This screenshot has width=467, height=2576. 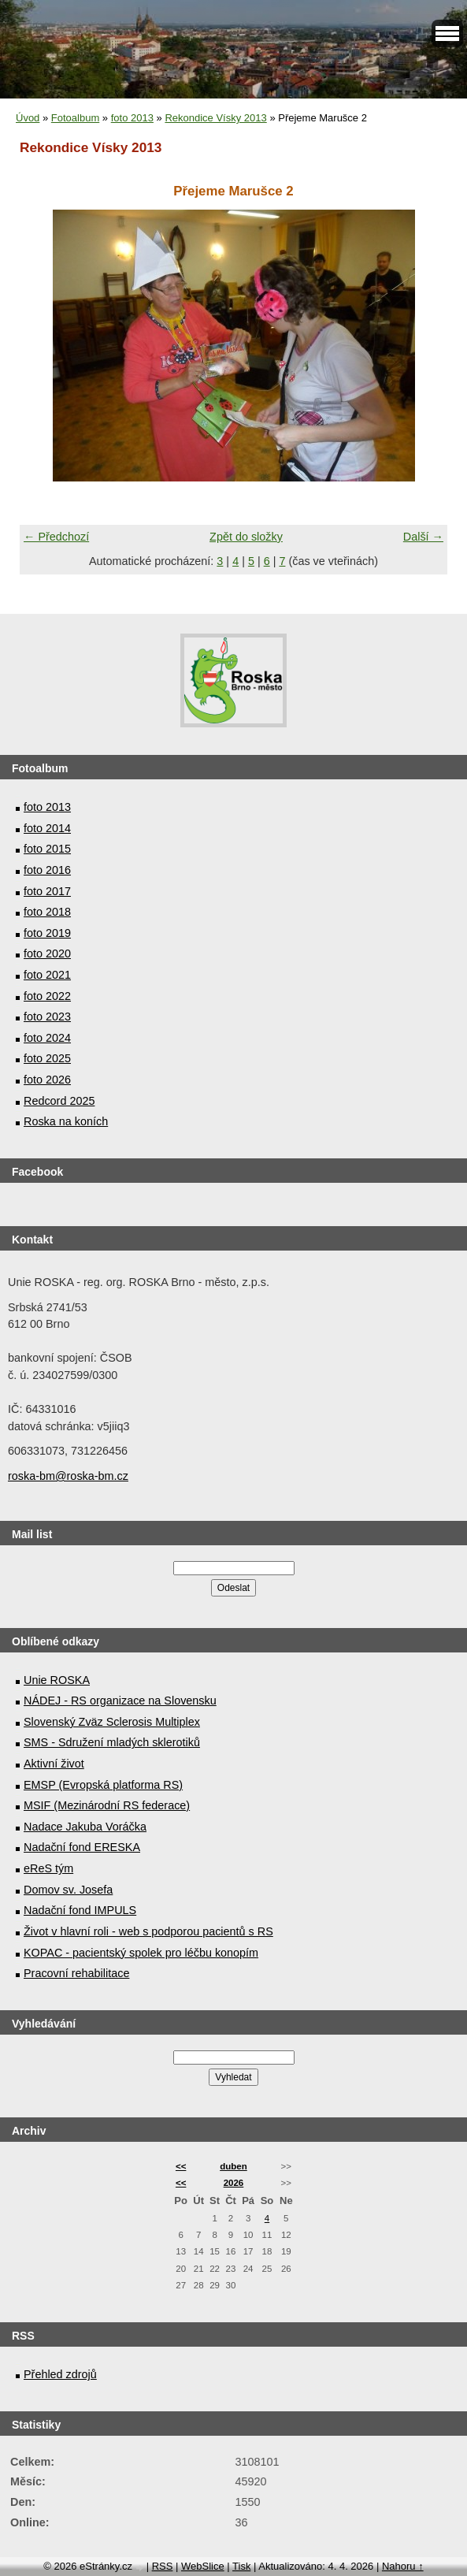 What do you see at coordinates (132, 118) in the screenshot?
I see `foto 2013` at bounding box center [132, 118].